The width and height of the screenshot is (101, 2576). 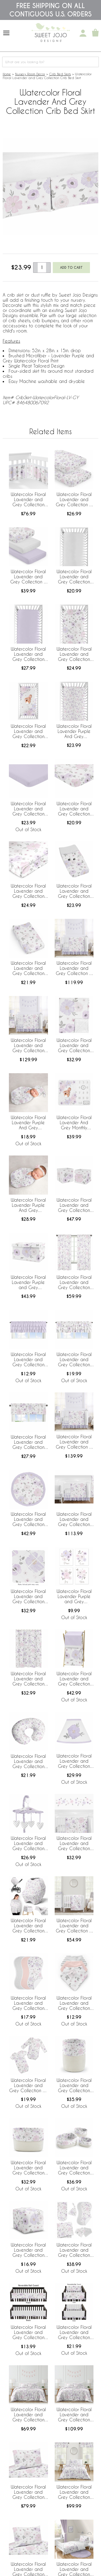 What do you see at coordinates (74, 1046) in the screenshot?
I see `Watercolor Floral Lavender and Grey Collection Baby Blanket` at bounding box center [74, 1046].